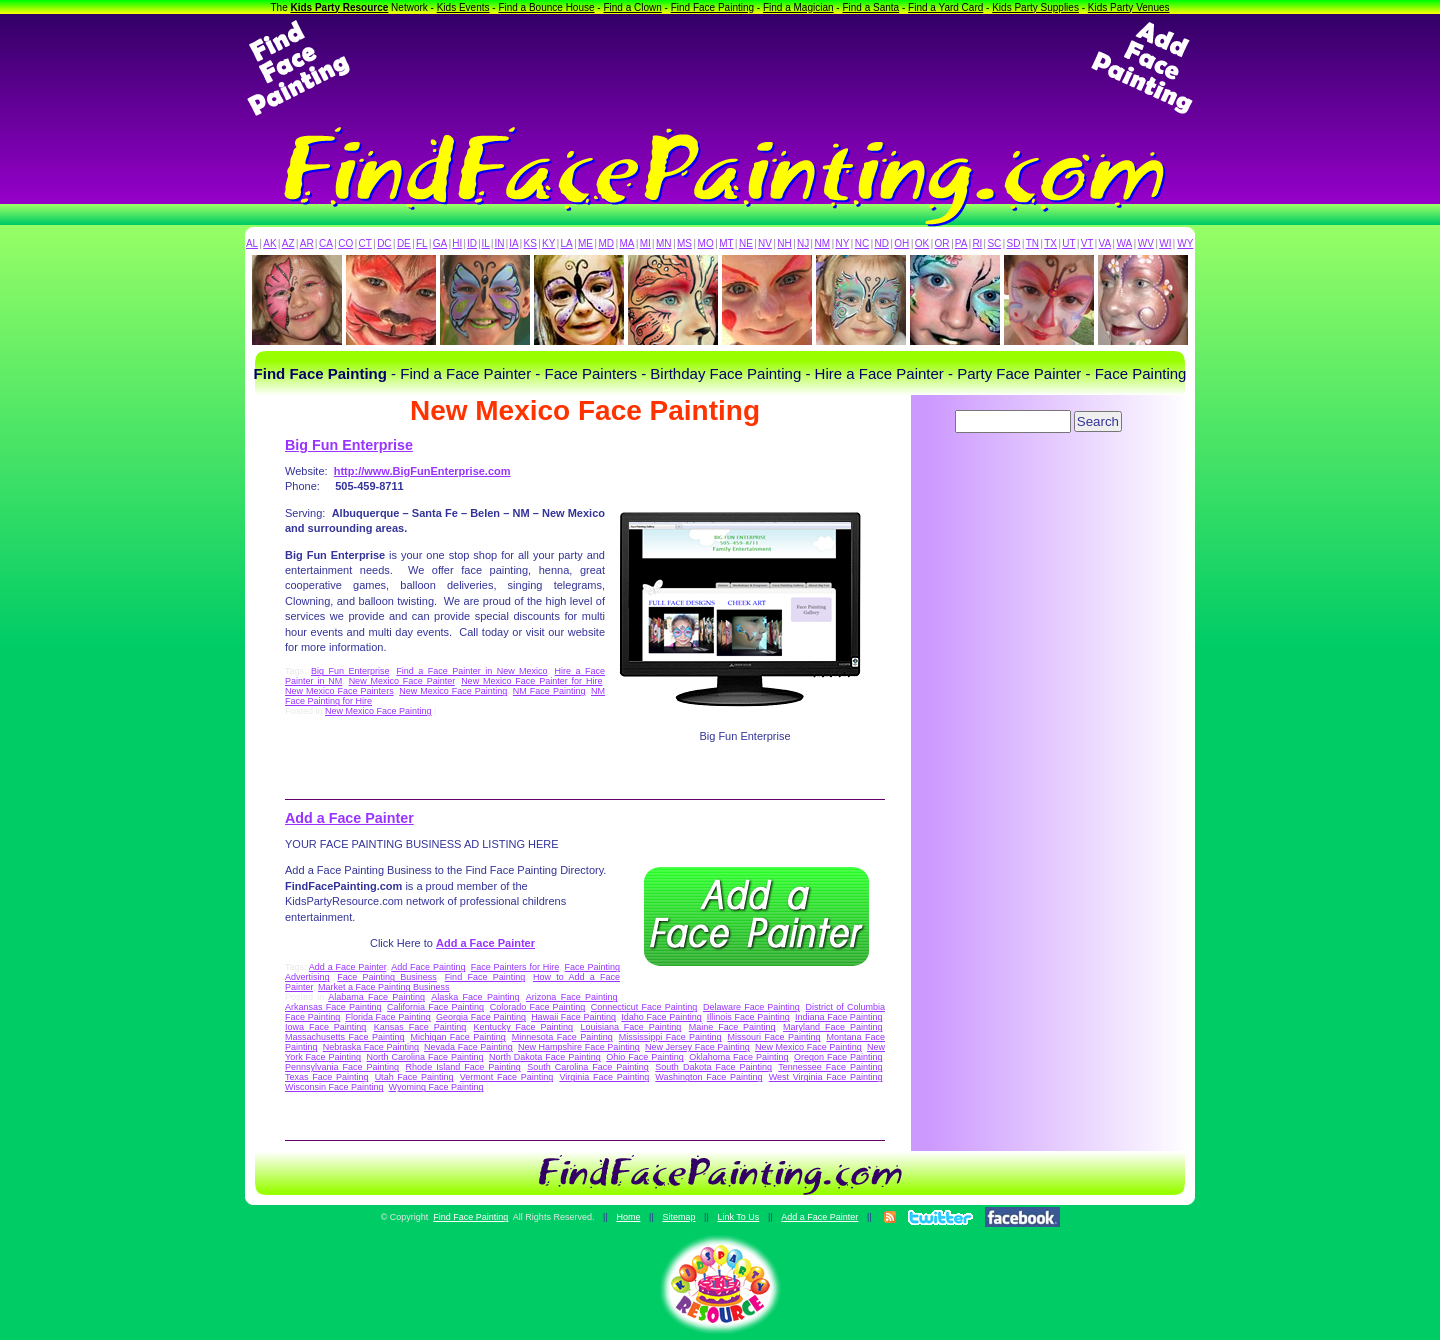 The width and height of the screenshot is (1440, 1340). I want to click on Alabama Face Painting, so click(376, 997).